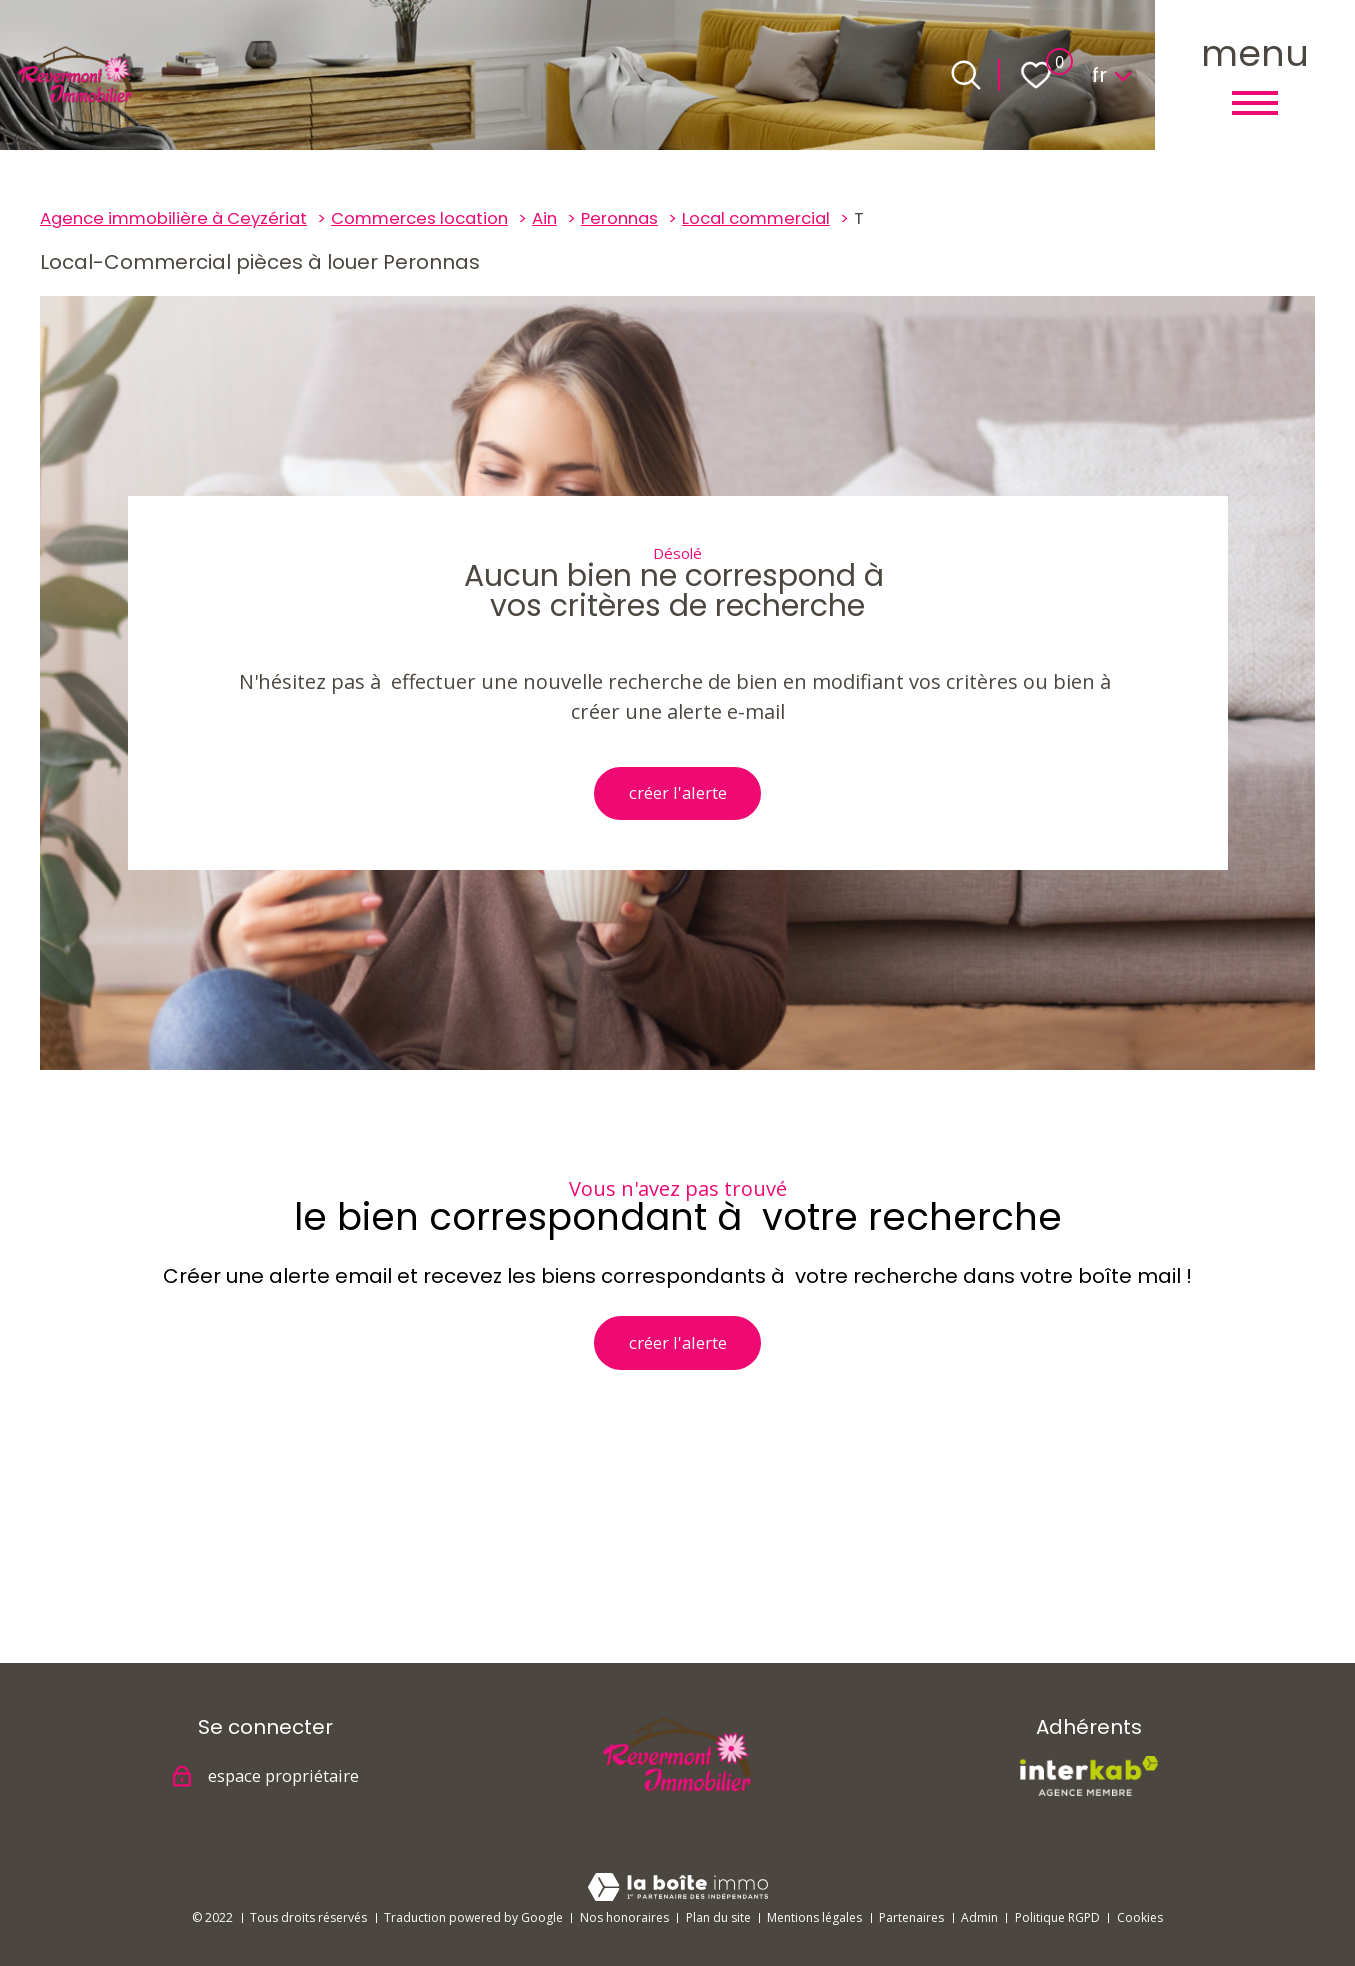  What do you see at coordinates (619, 218) in the screenshot?
I see `Peronnas` at bounding box center [619, 218].